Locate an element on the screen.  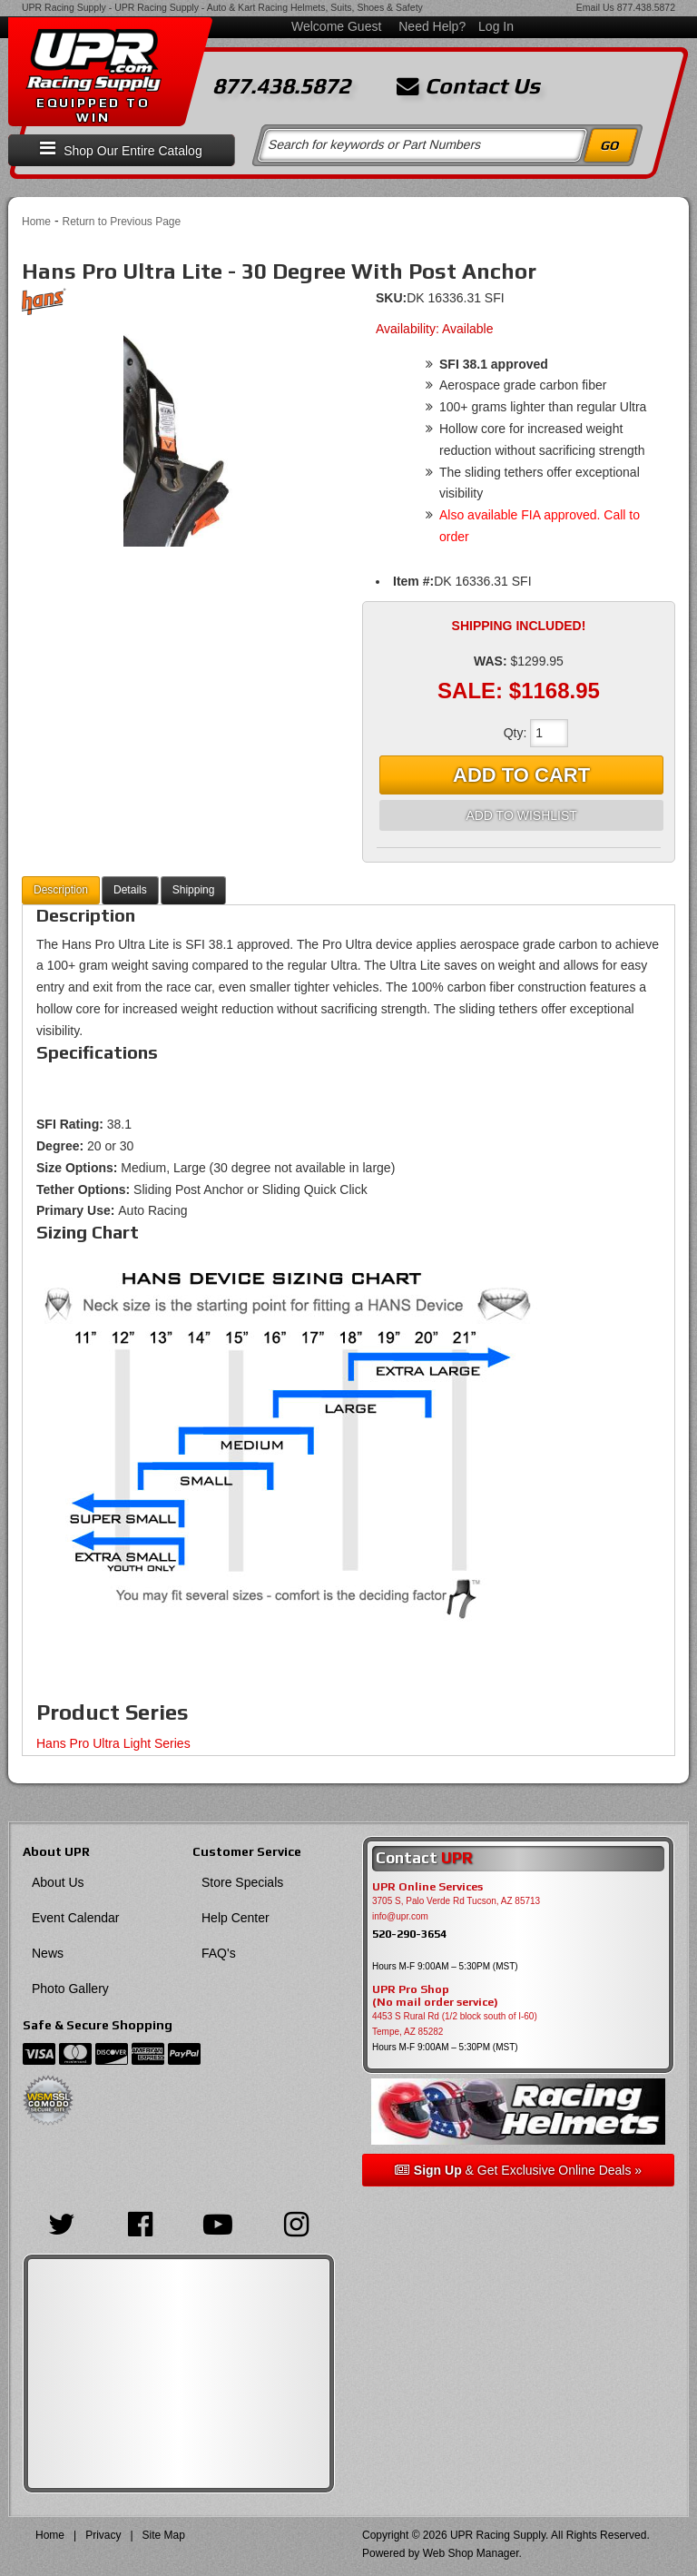
Add to Wishlist is located at coordinates (521, 815).